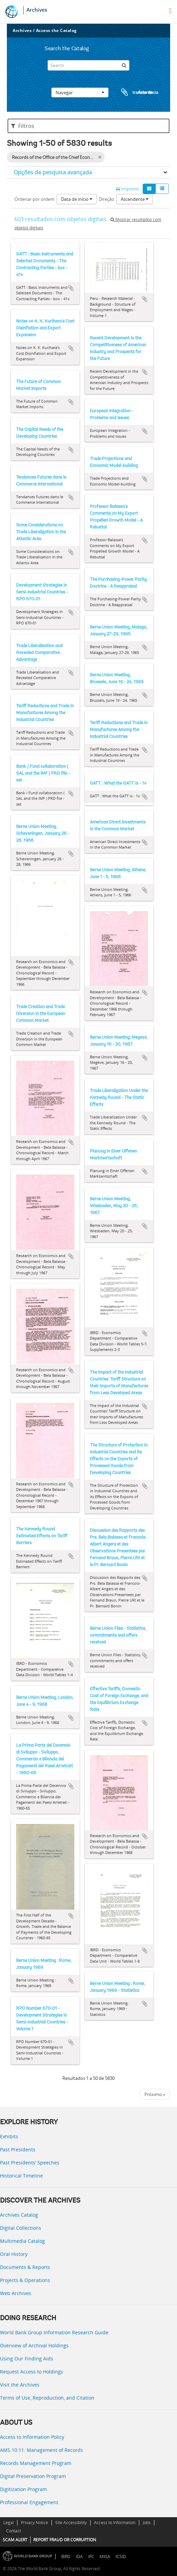 This screenshot has width=177, height=2576. I want to click on Past Presidents, so click(17, 2149).